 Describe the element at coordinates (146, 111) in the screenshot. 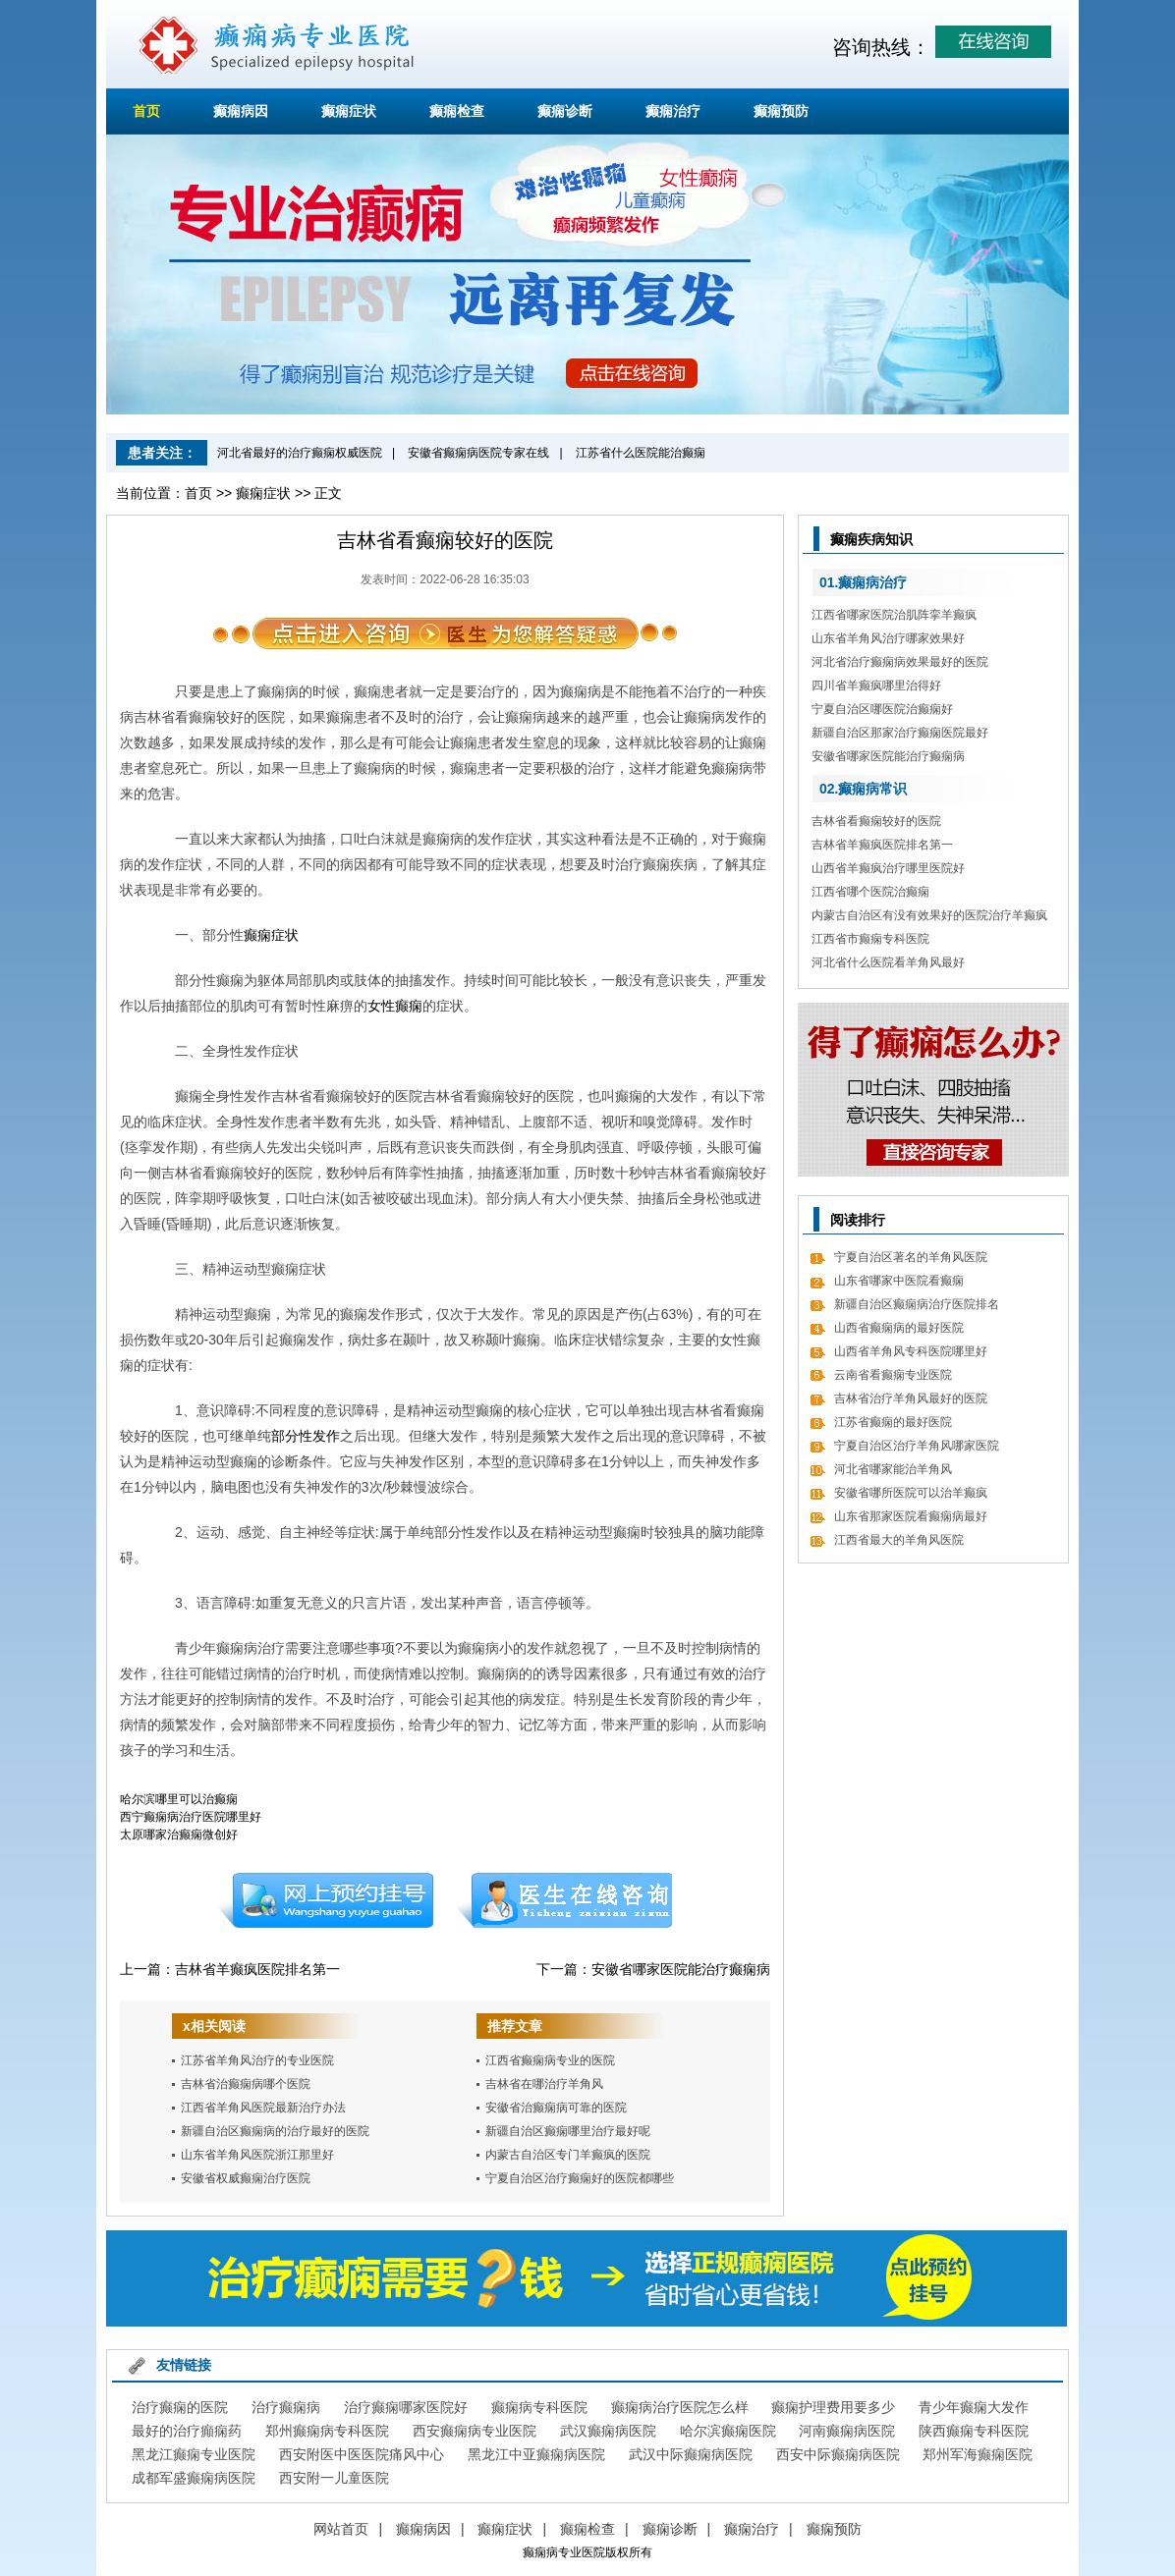

I see `首页` at that location.